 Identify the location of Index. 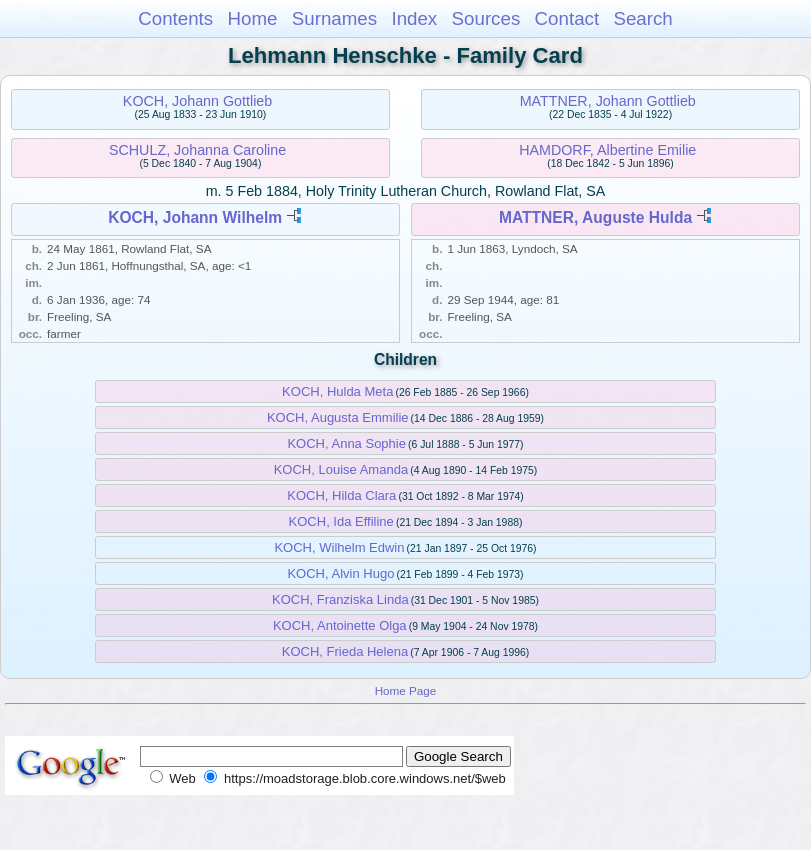
(414, 18).